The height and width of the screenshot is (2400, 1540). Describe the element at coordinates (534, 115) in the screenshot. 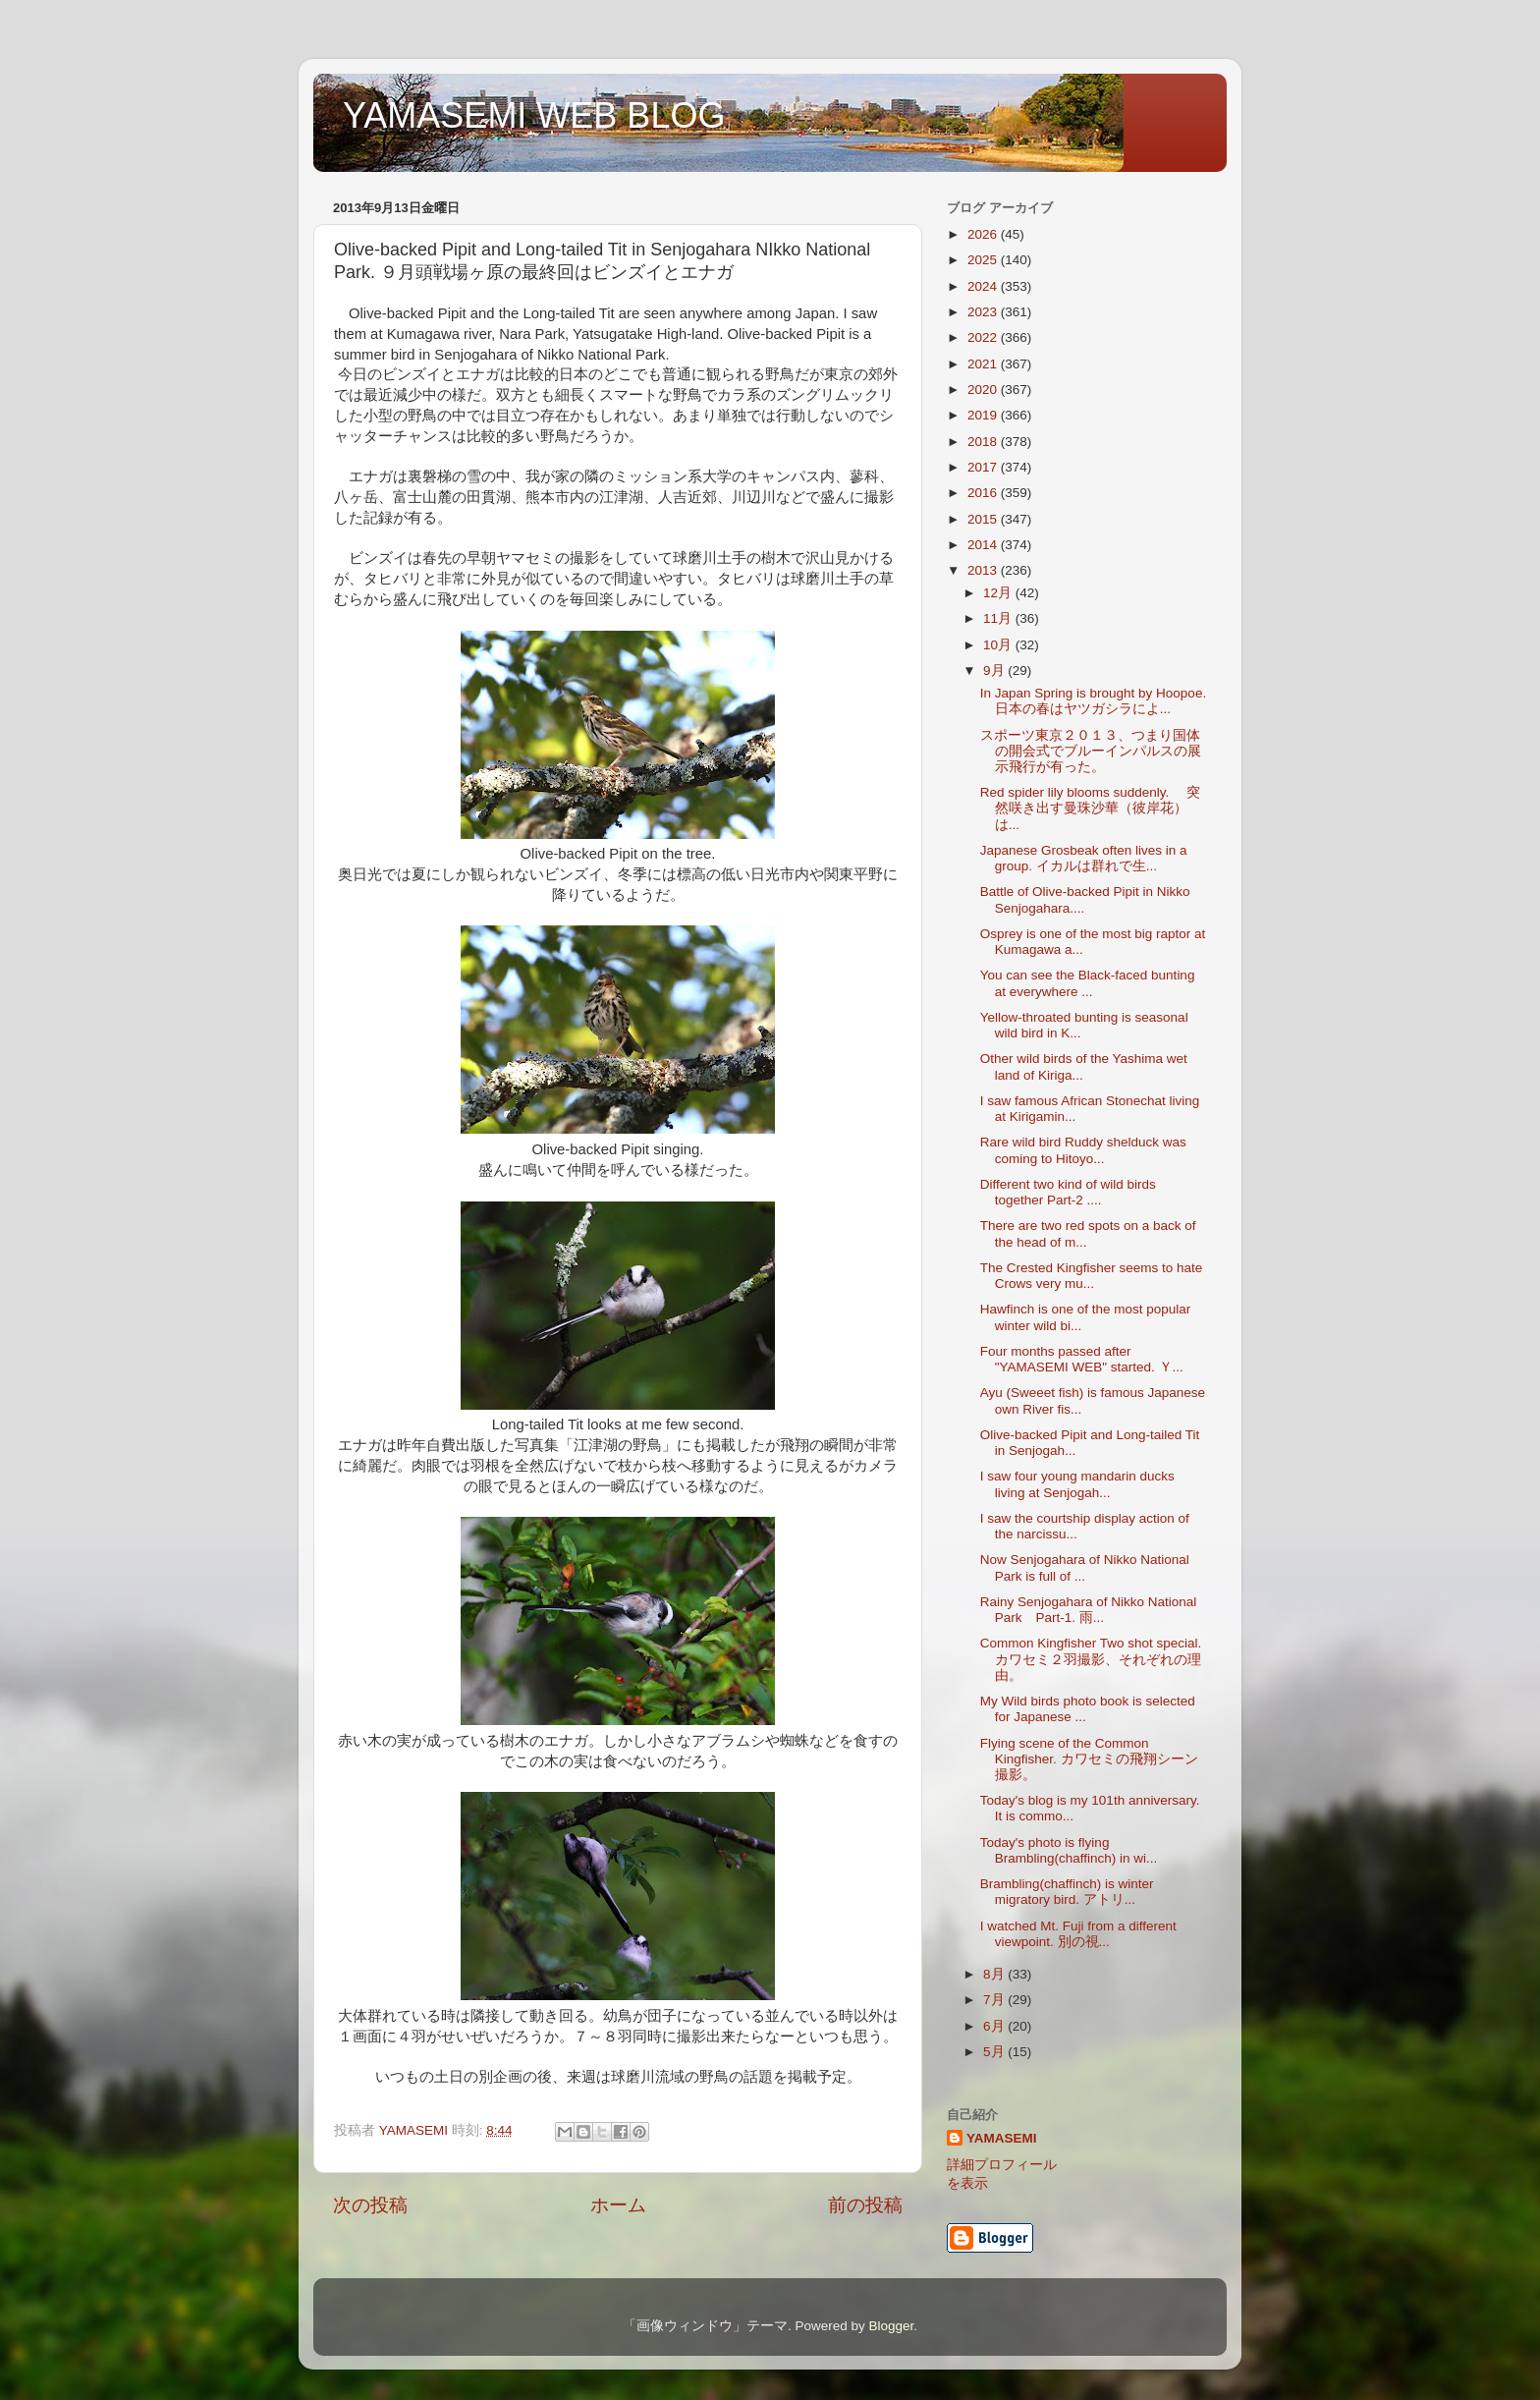

I see `YAMASEMI WEB BLOG` at that location.